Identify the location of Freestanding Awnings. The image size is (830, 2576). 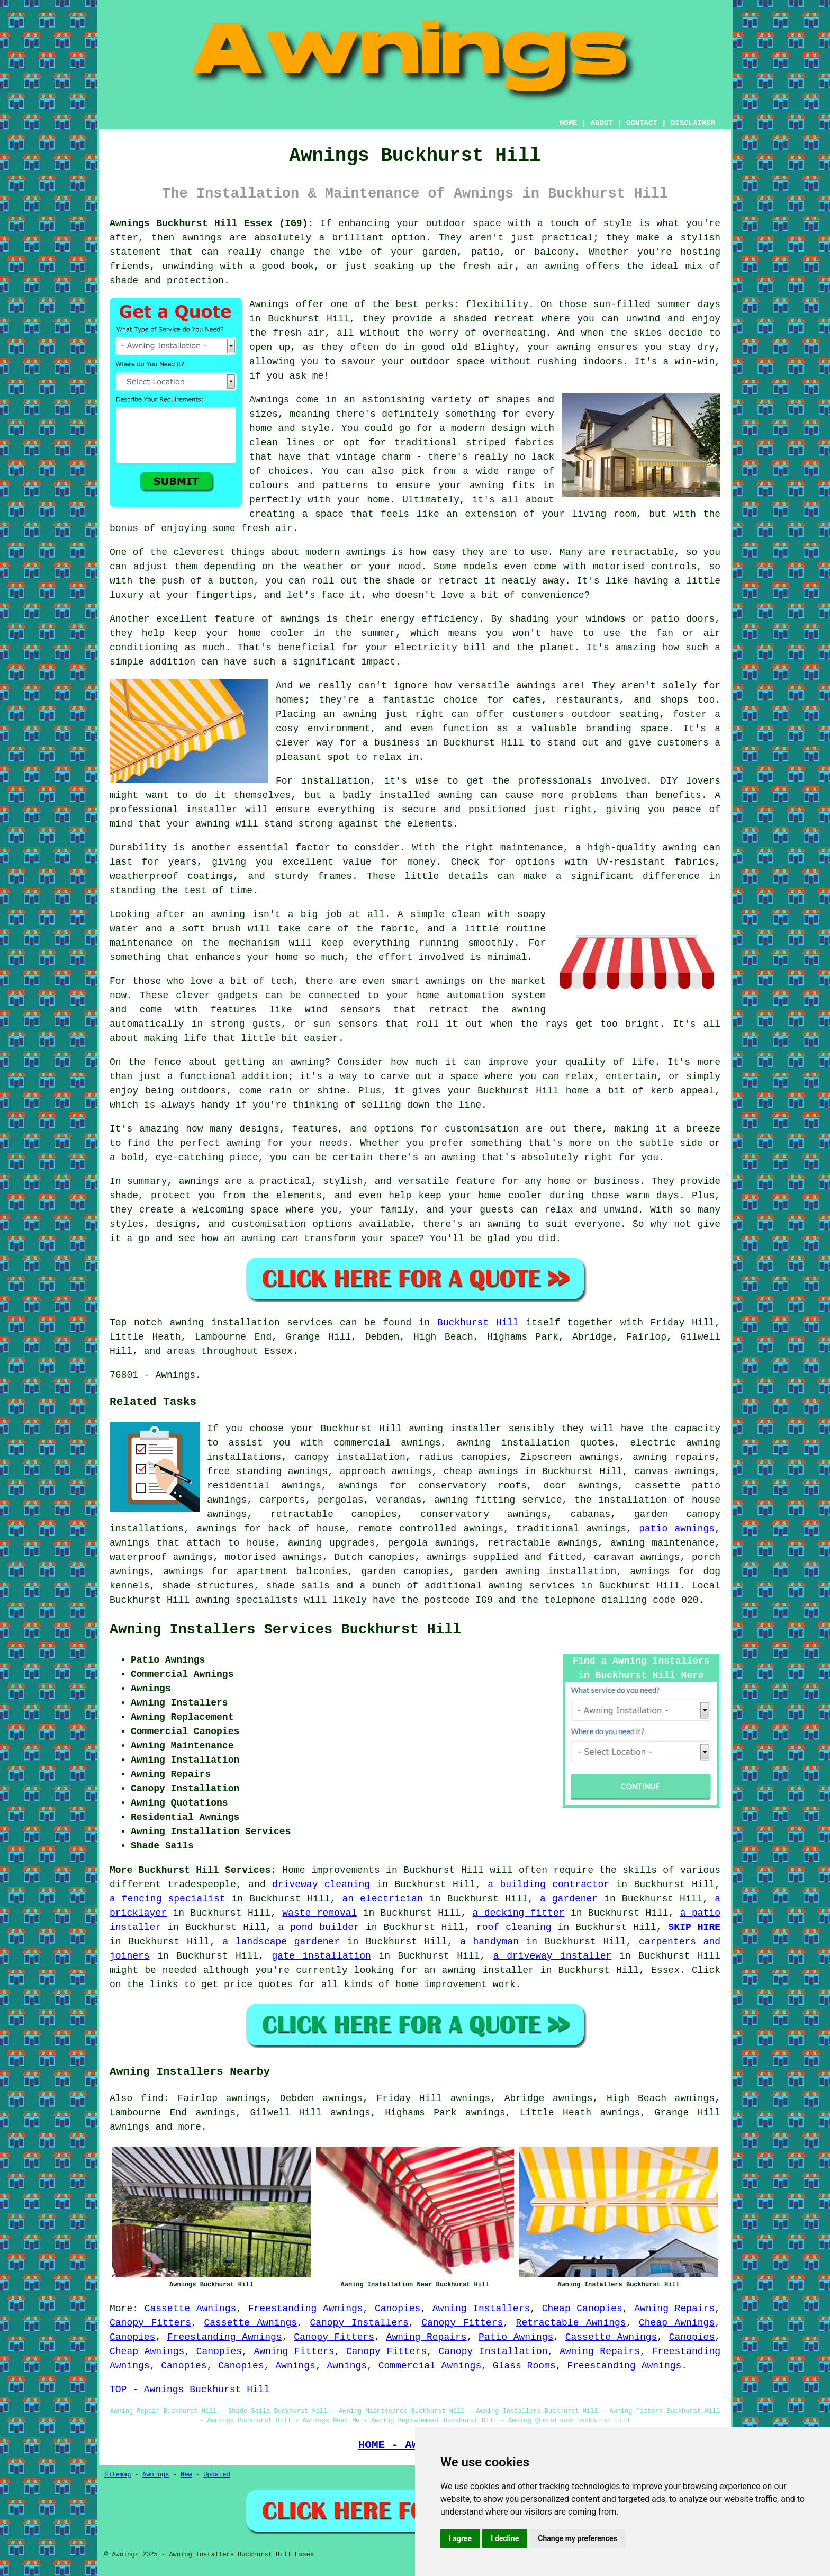
(305, 2308).